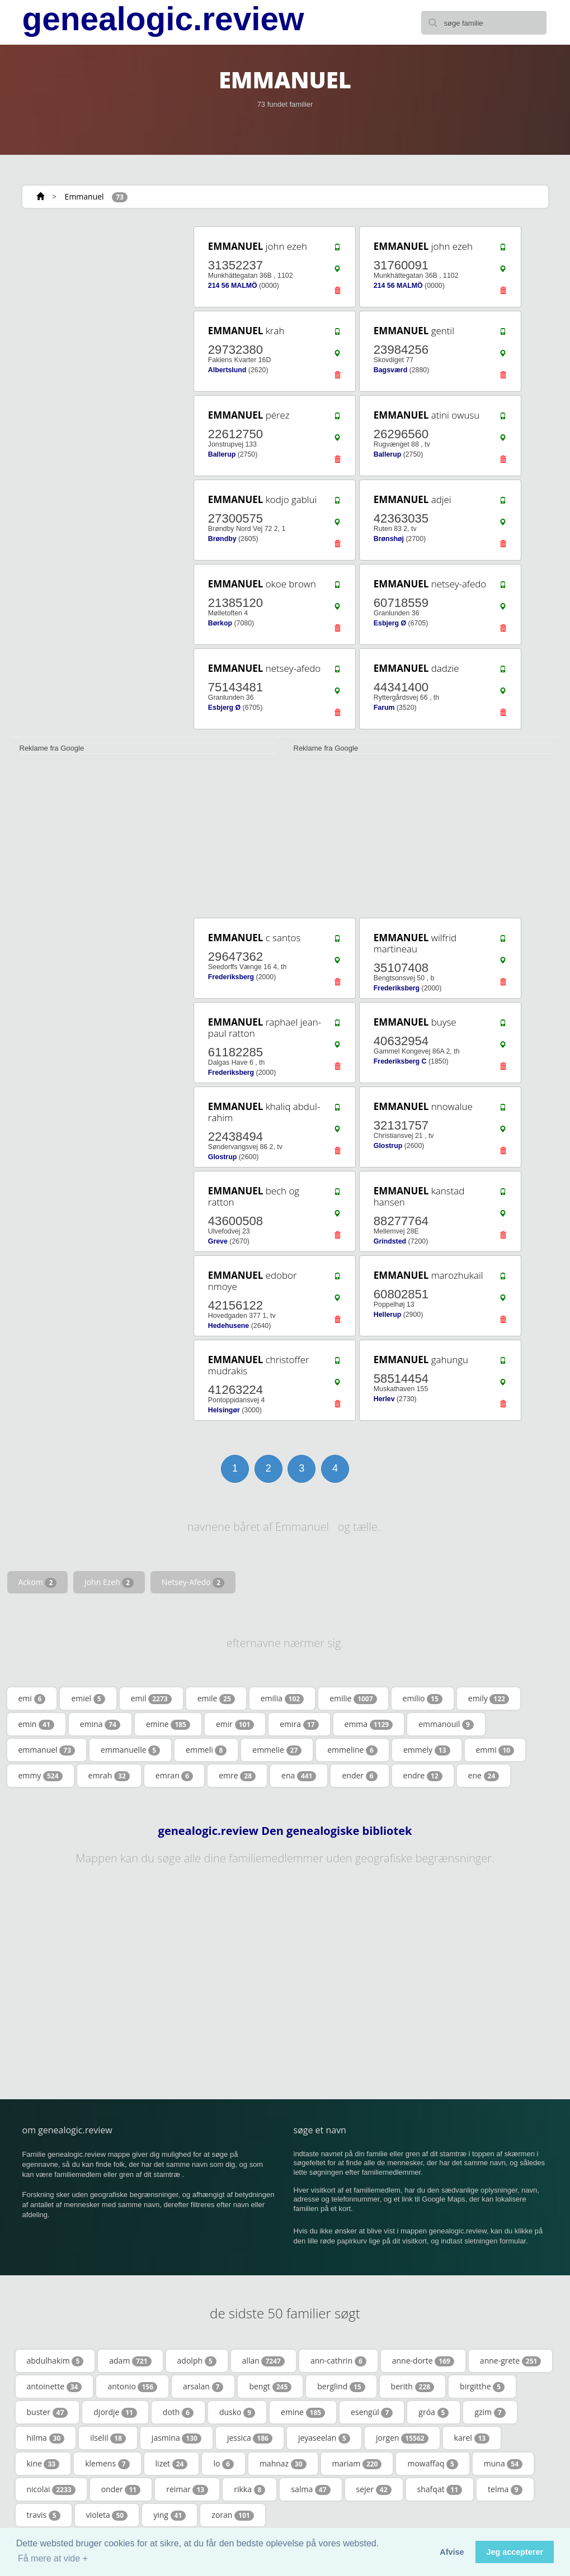 The image size is (570, 2576). What do you see at coordinates (163, 19) in the screenshot?
I see `genealogic.review` at bounding box center [163, 19].